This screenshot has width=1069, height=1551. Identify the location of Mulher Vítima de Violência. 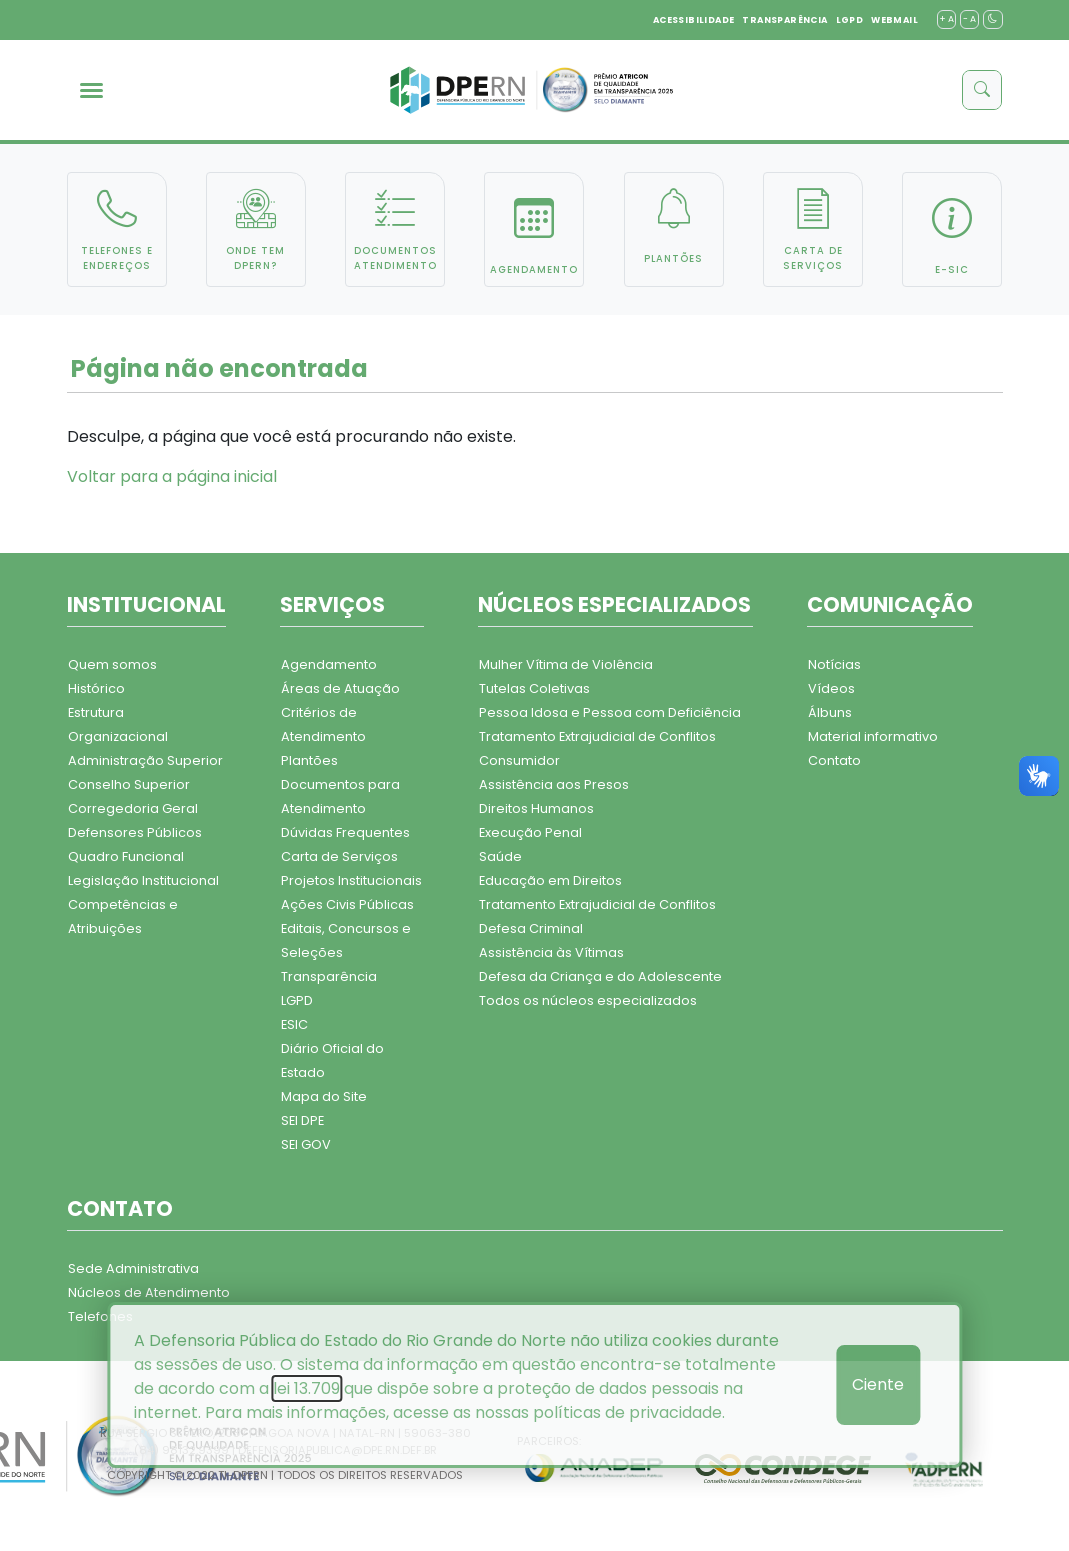
(566, 664).